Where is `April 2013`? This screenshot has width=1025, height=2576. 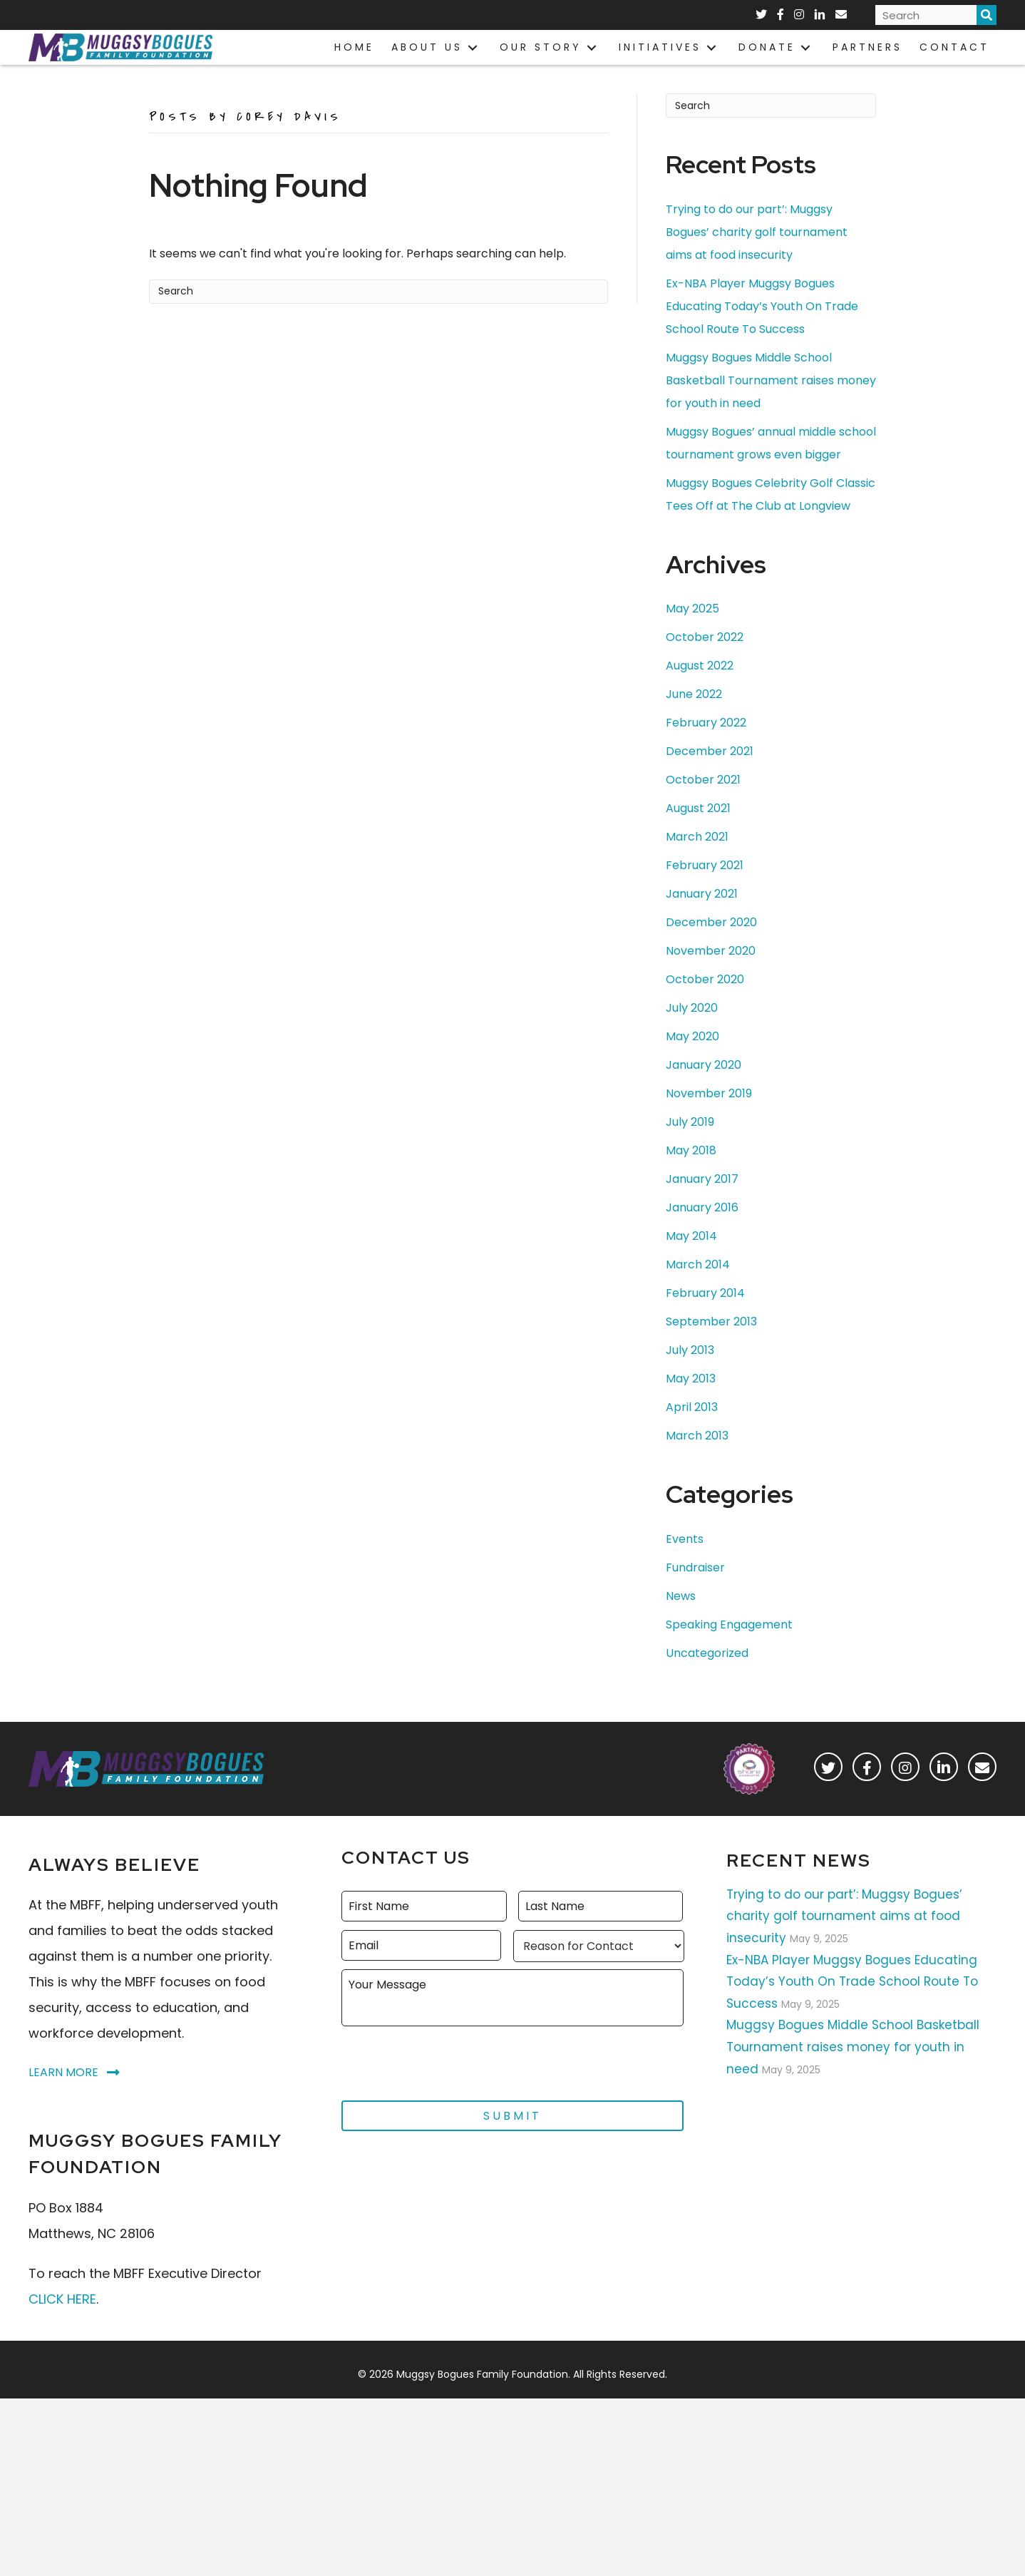 April 2013 is located at coordinates (692, 1429).